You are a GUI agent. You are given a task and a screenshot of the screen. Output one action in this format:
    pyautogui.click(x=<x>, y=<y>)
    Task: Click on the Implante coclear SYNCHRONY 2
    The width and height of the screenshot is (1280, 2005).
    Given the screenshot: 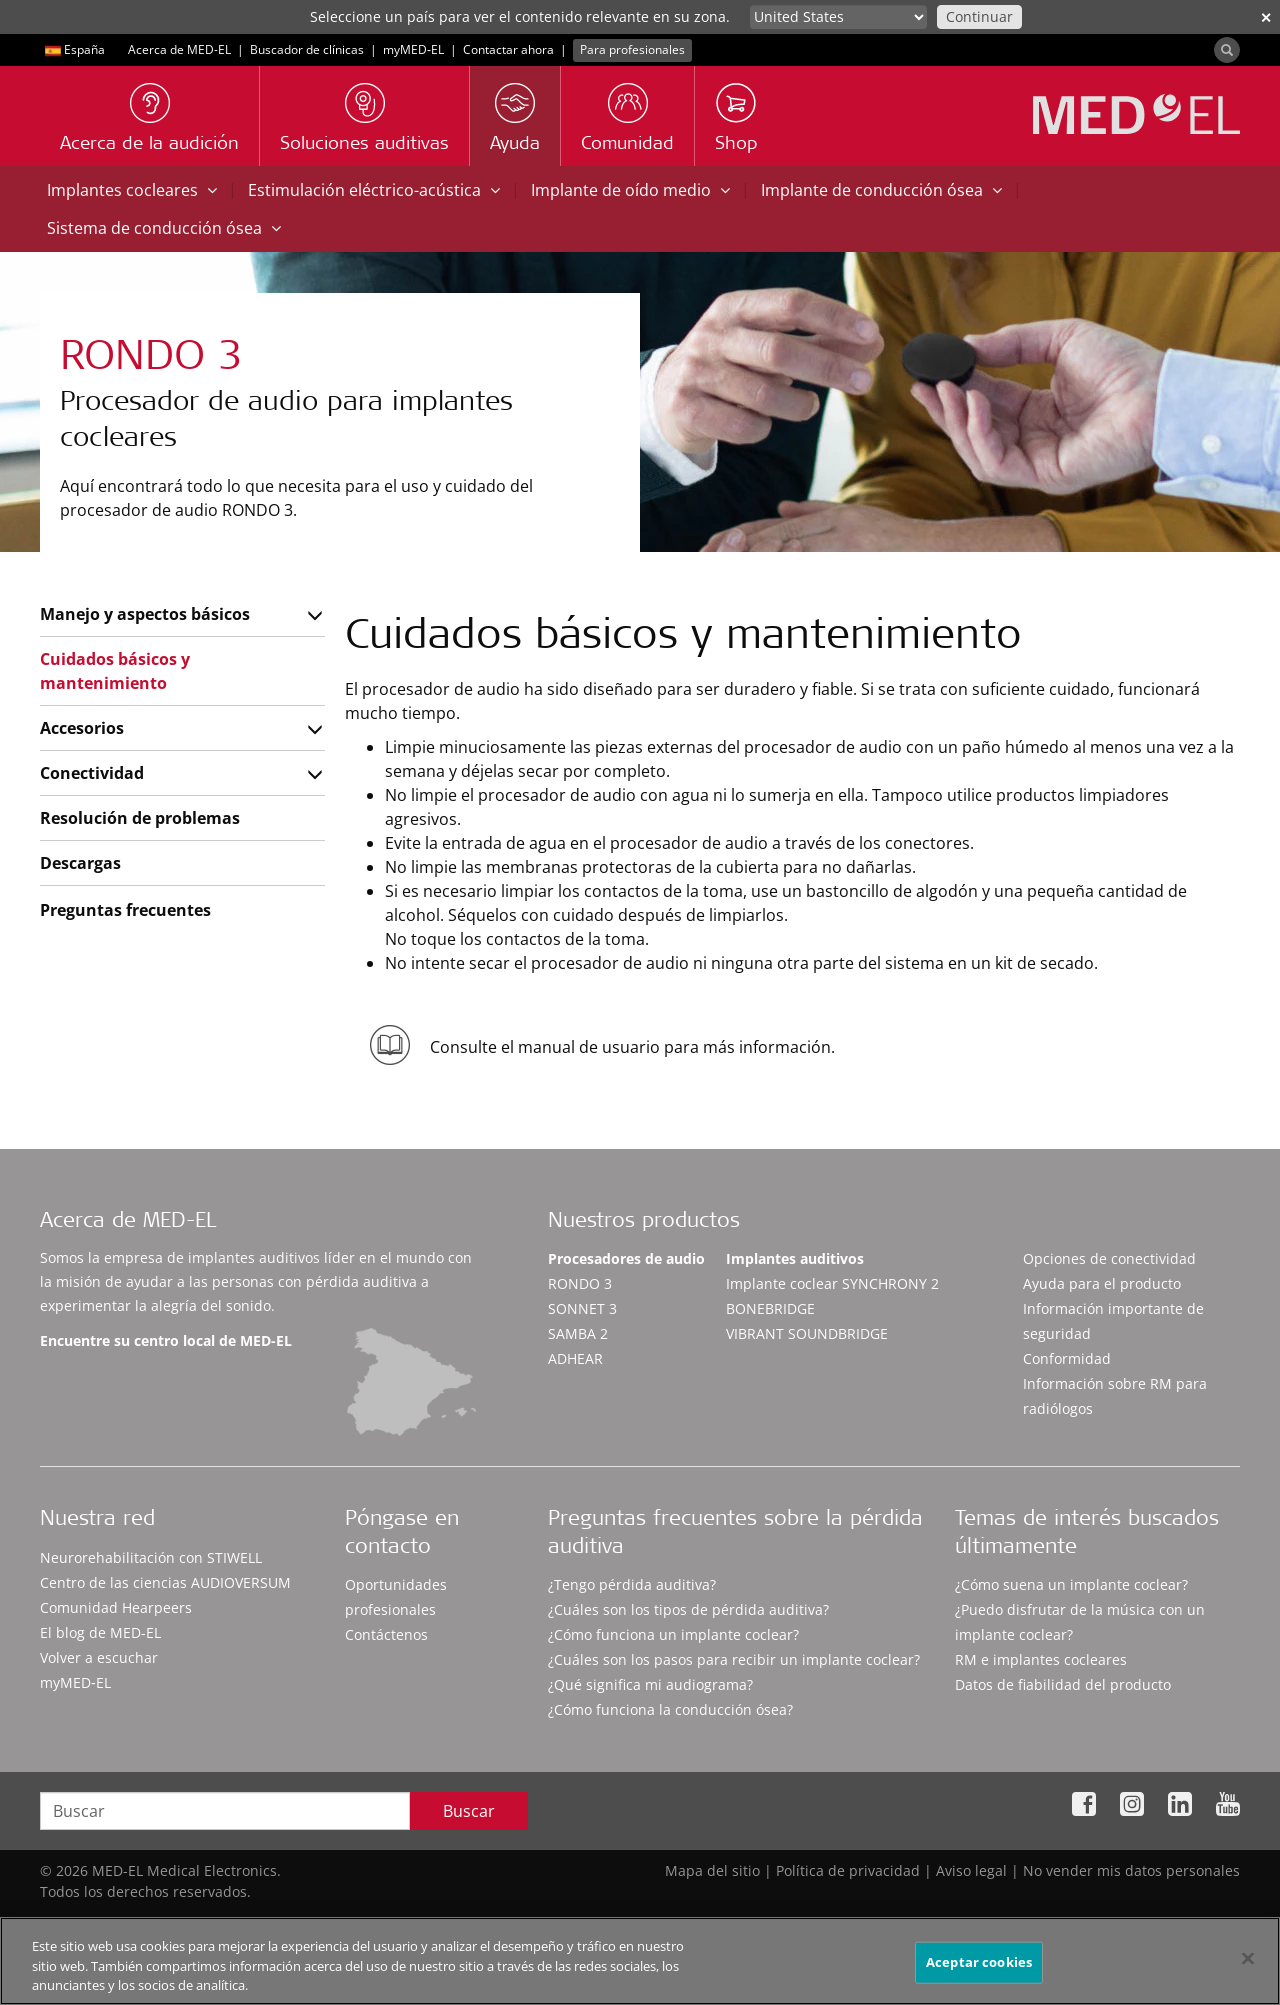 What is the action you would take?
    pyautogui.click(x=832, y=1283)
    